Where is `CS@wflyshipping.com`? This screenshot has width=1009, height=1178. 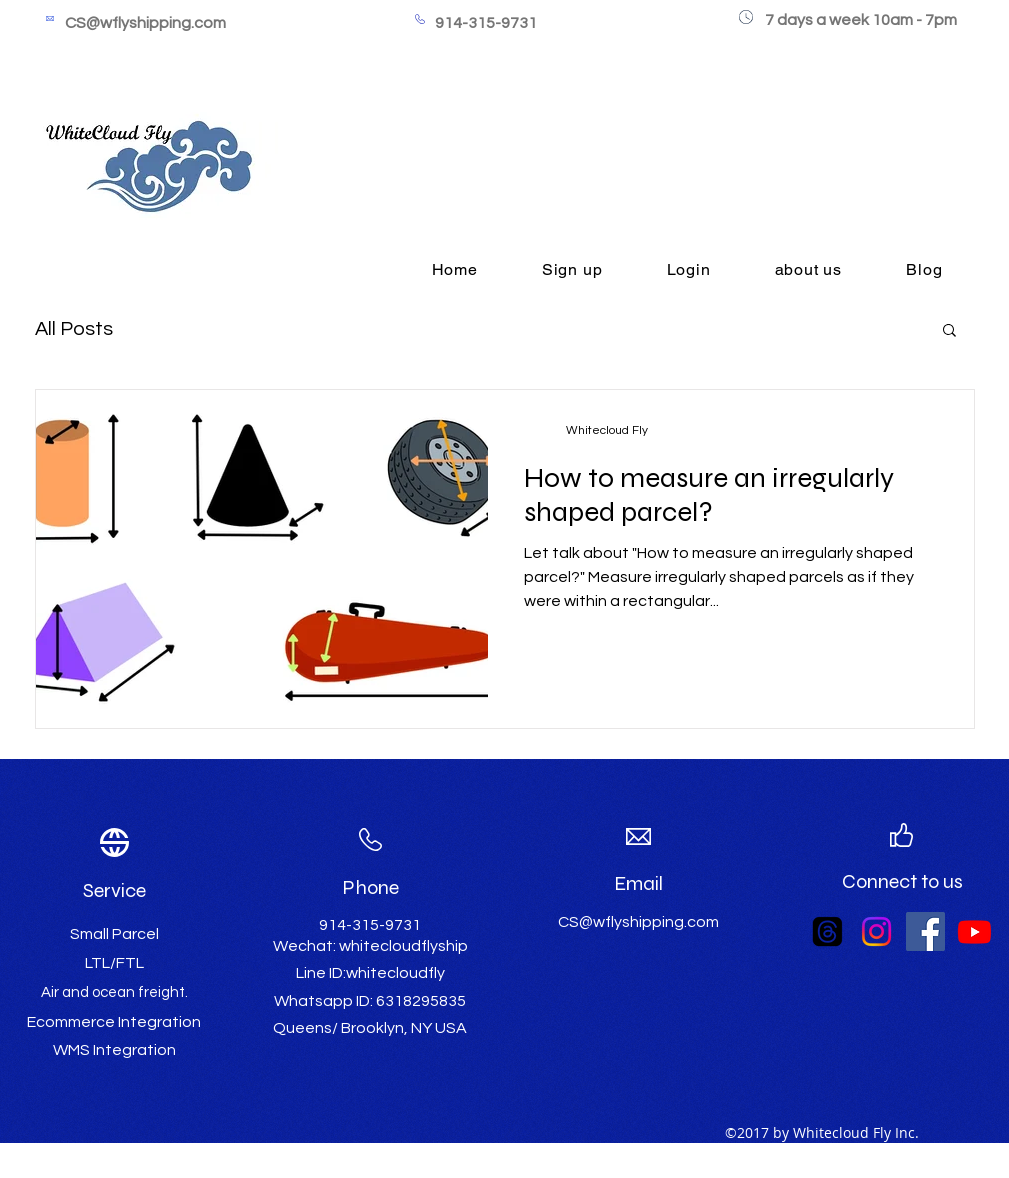
CS@wflyshipping.com is located at coordinates (145, 23).